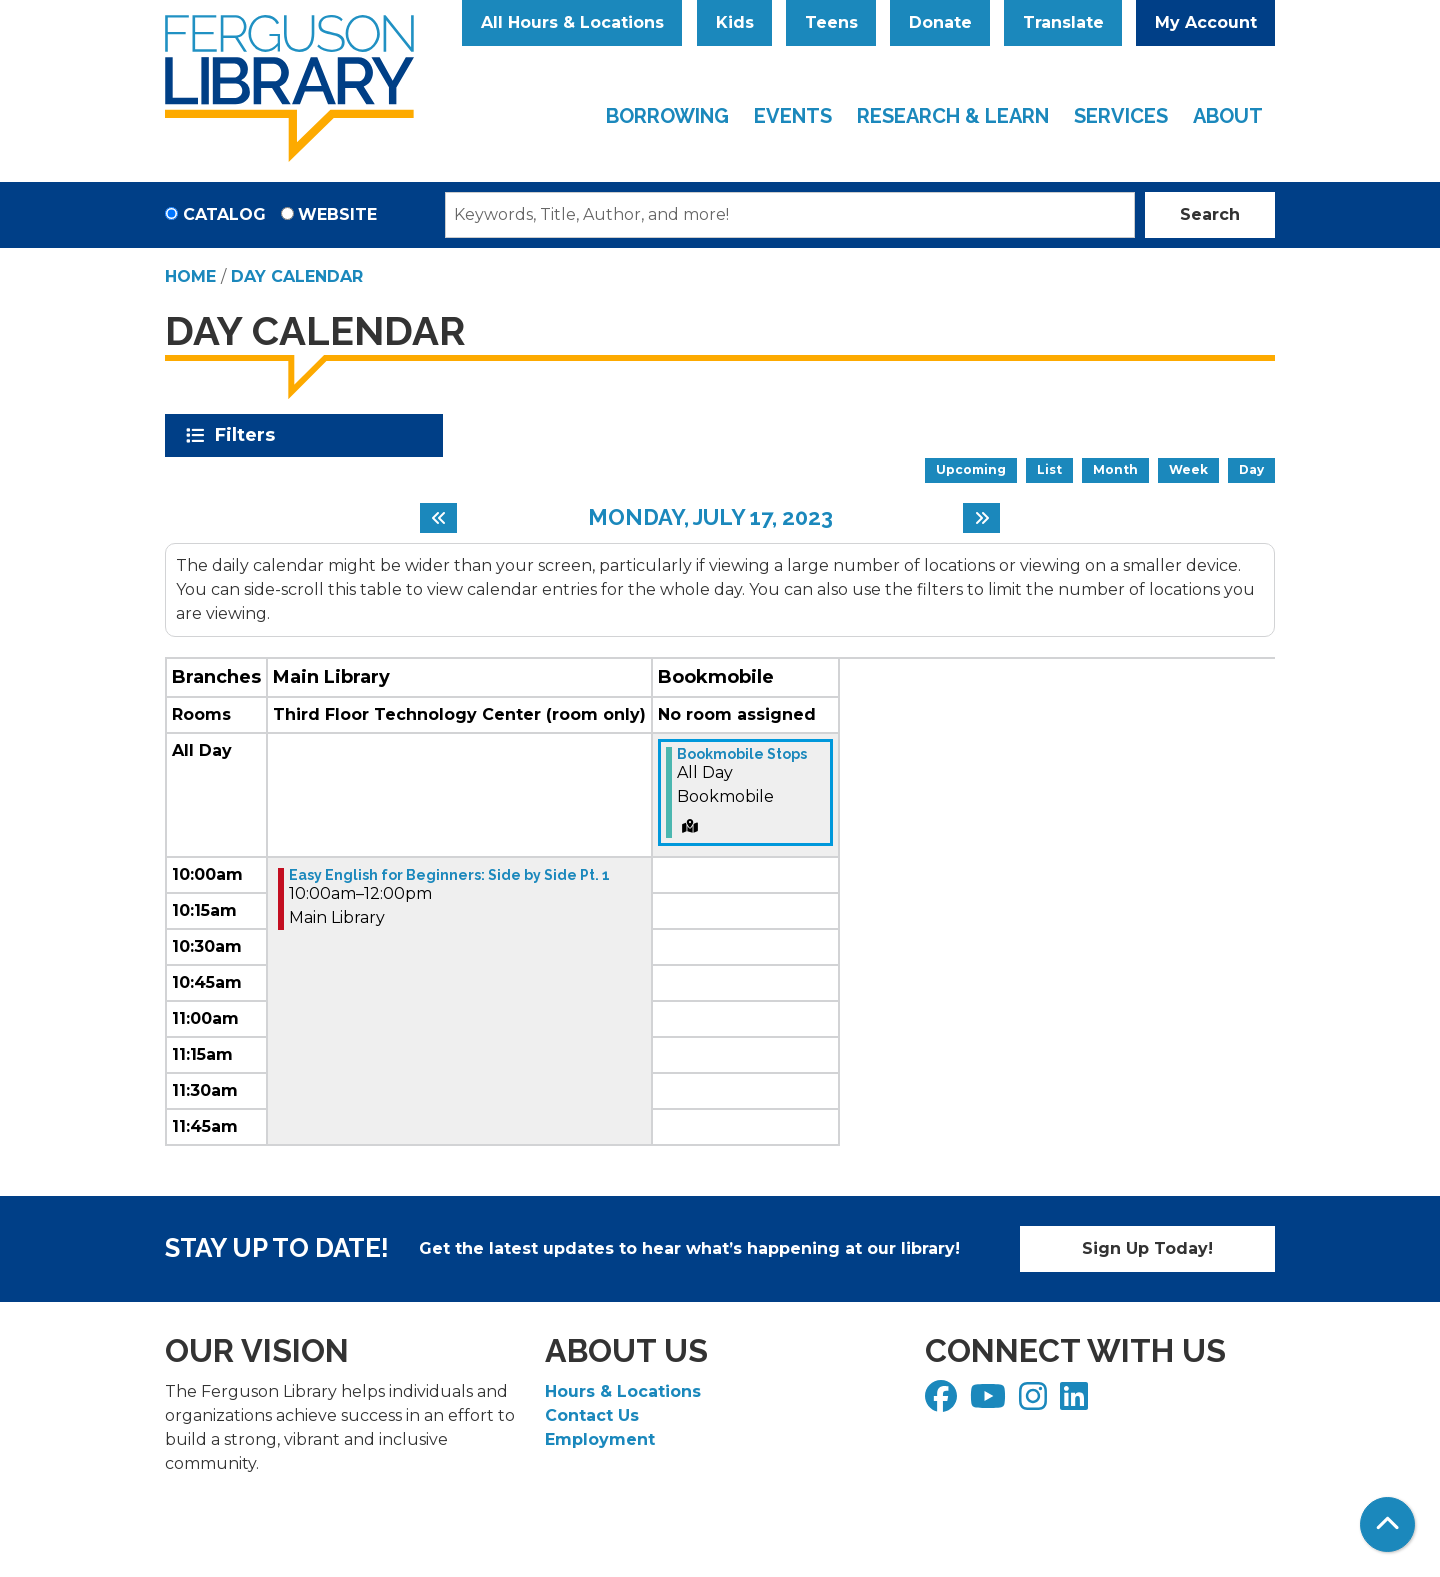 This screenshot has width=1440, height=1577. Describe the element at coordinates (224, 214) in the screenshot. I see `Catalog` at that location.